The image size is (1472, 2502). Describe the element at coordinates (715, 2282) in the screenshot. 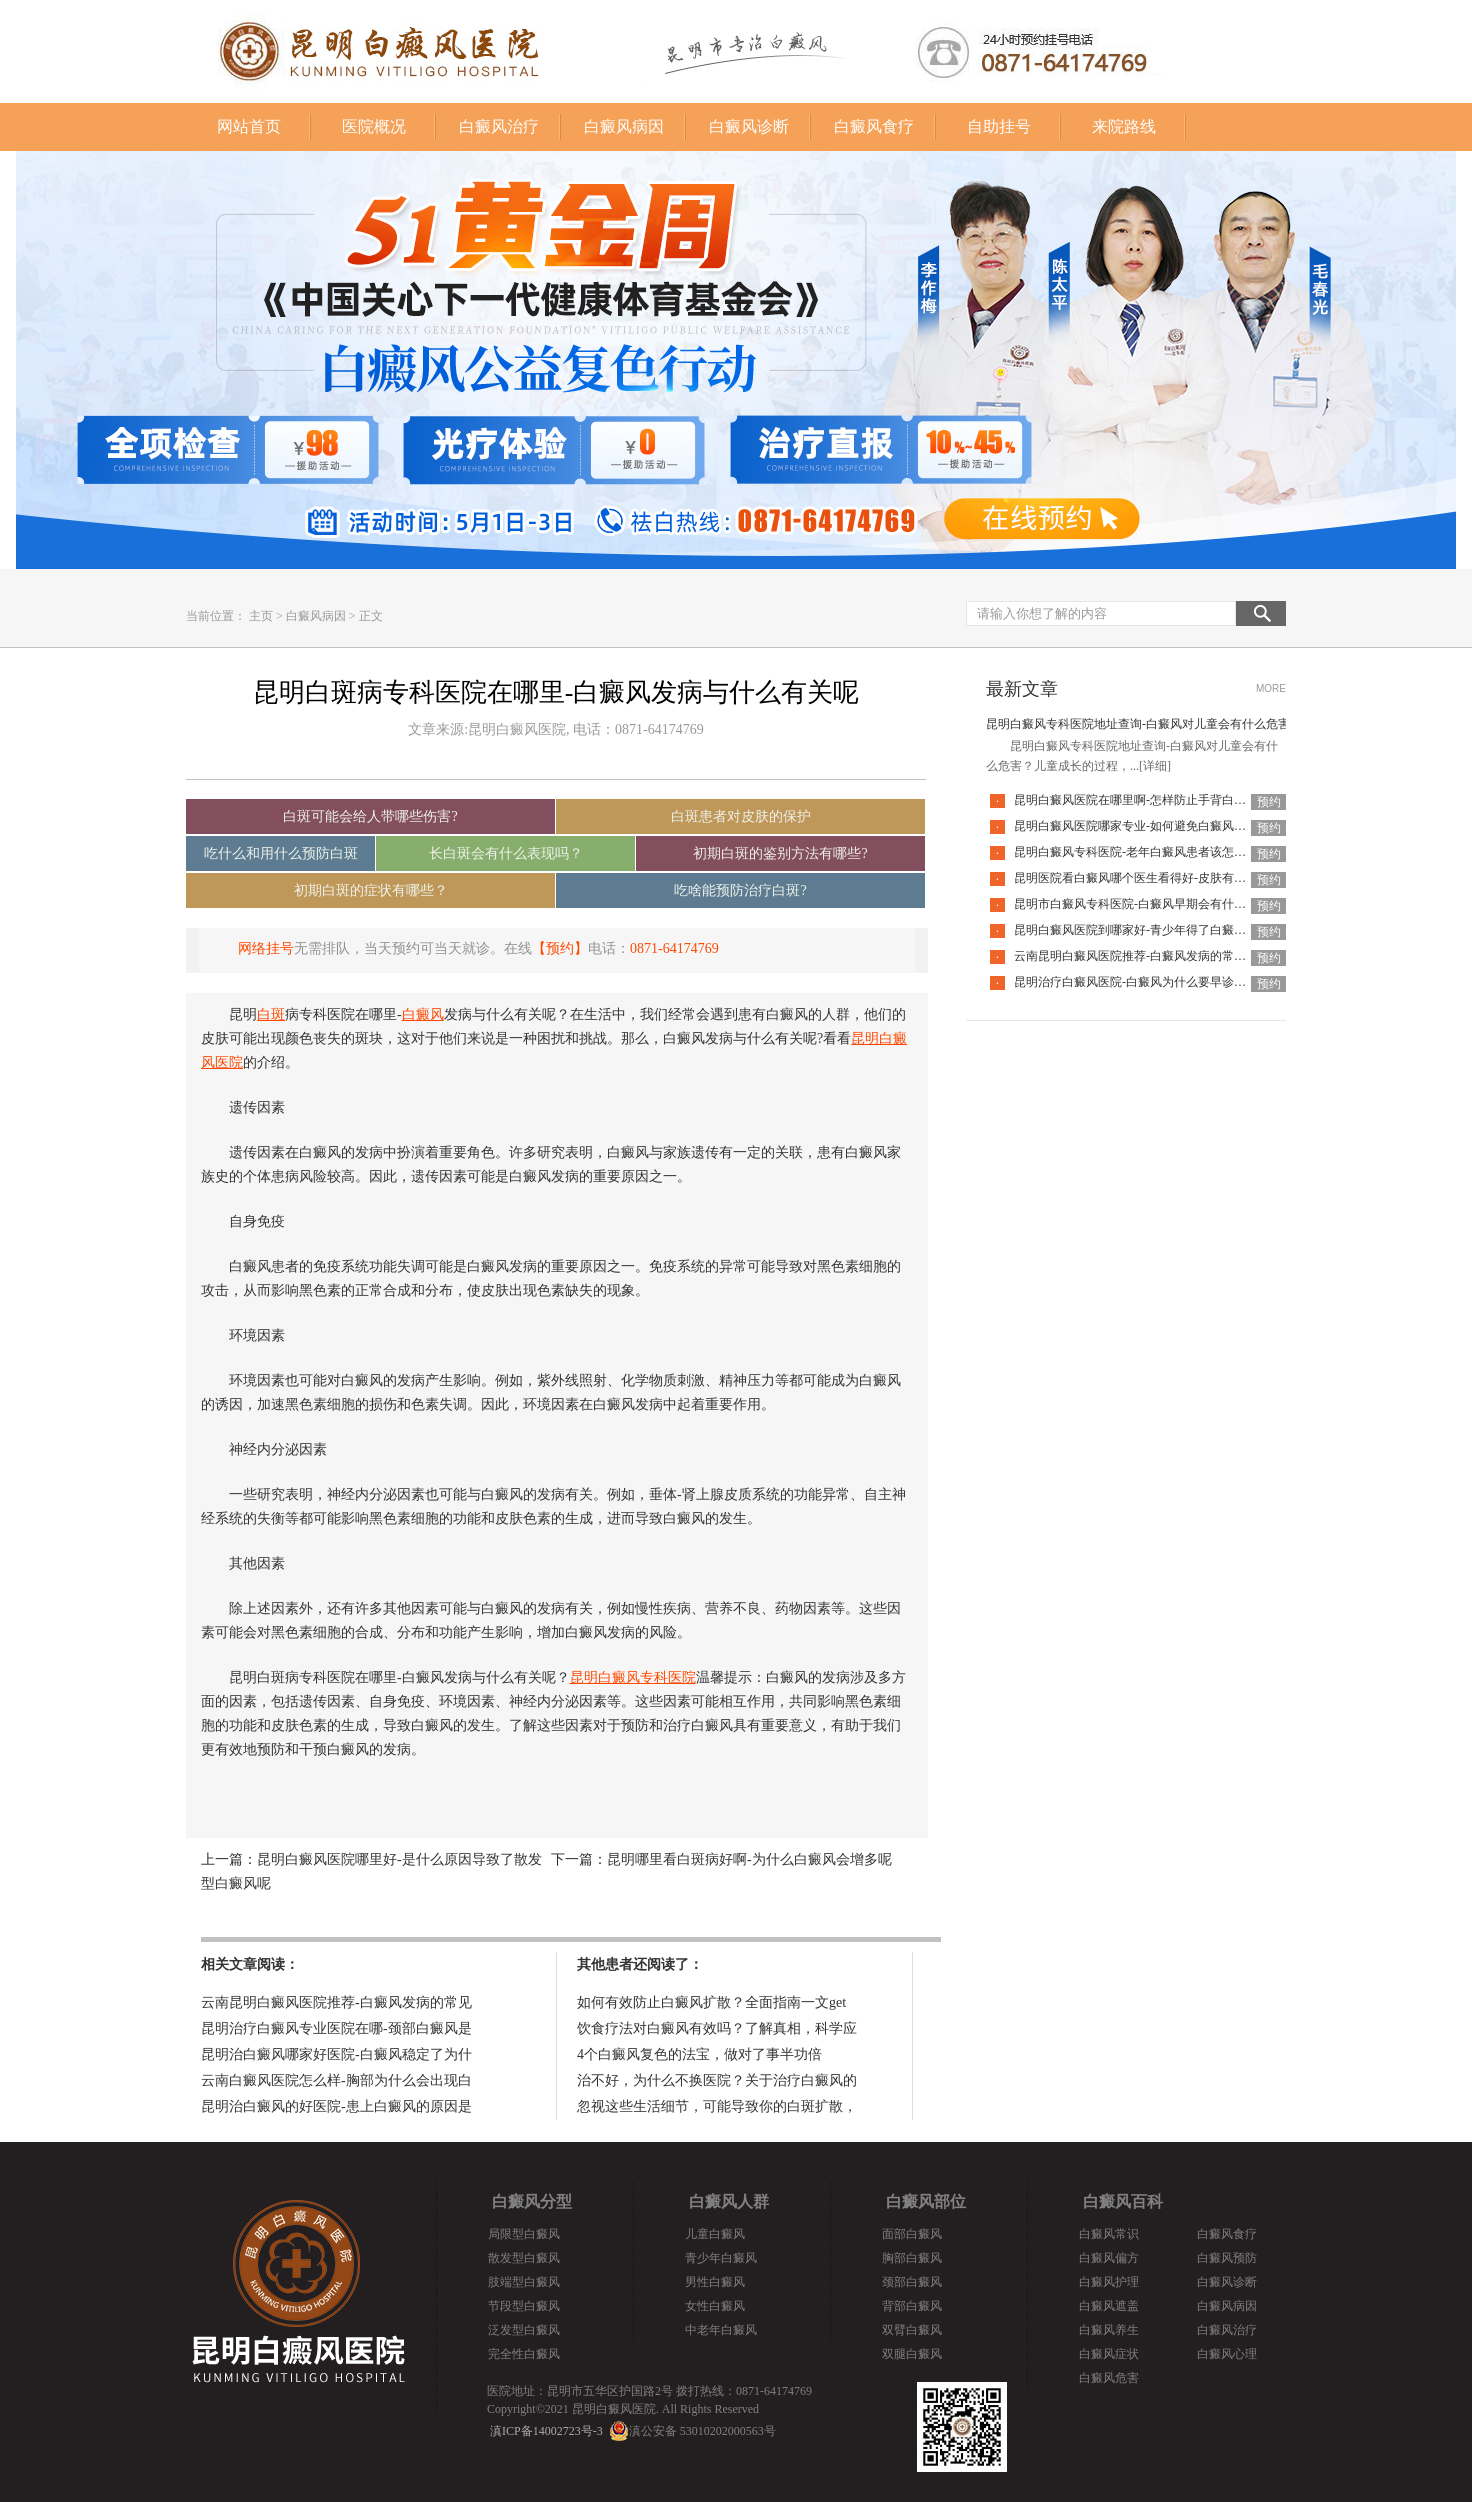

I see `男性白癜风` at that location.